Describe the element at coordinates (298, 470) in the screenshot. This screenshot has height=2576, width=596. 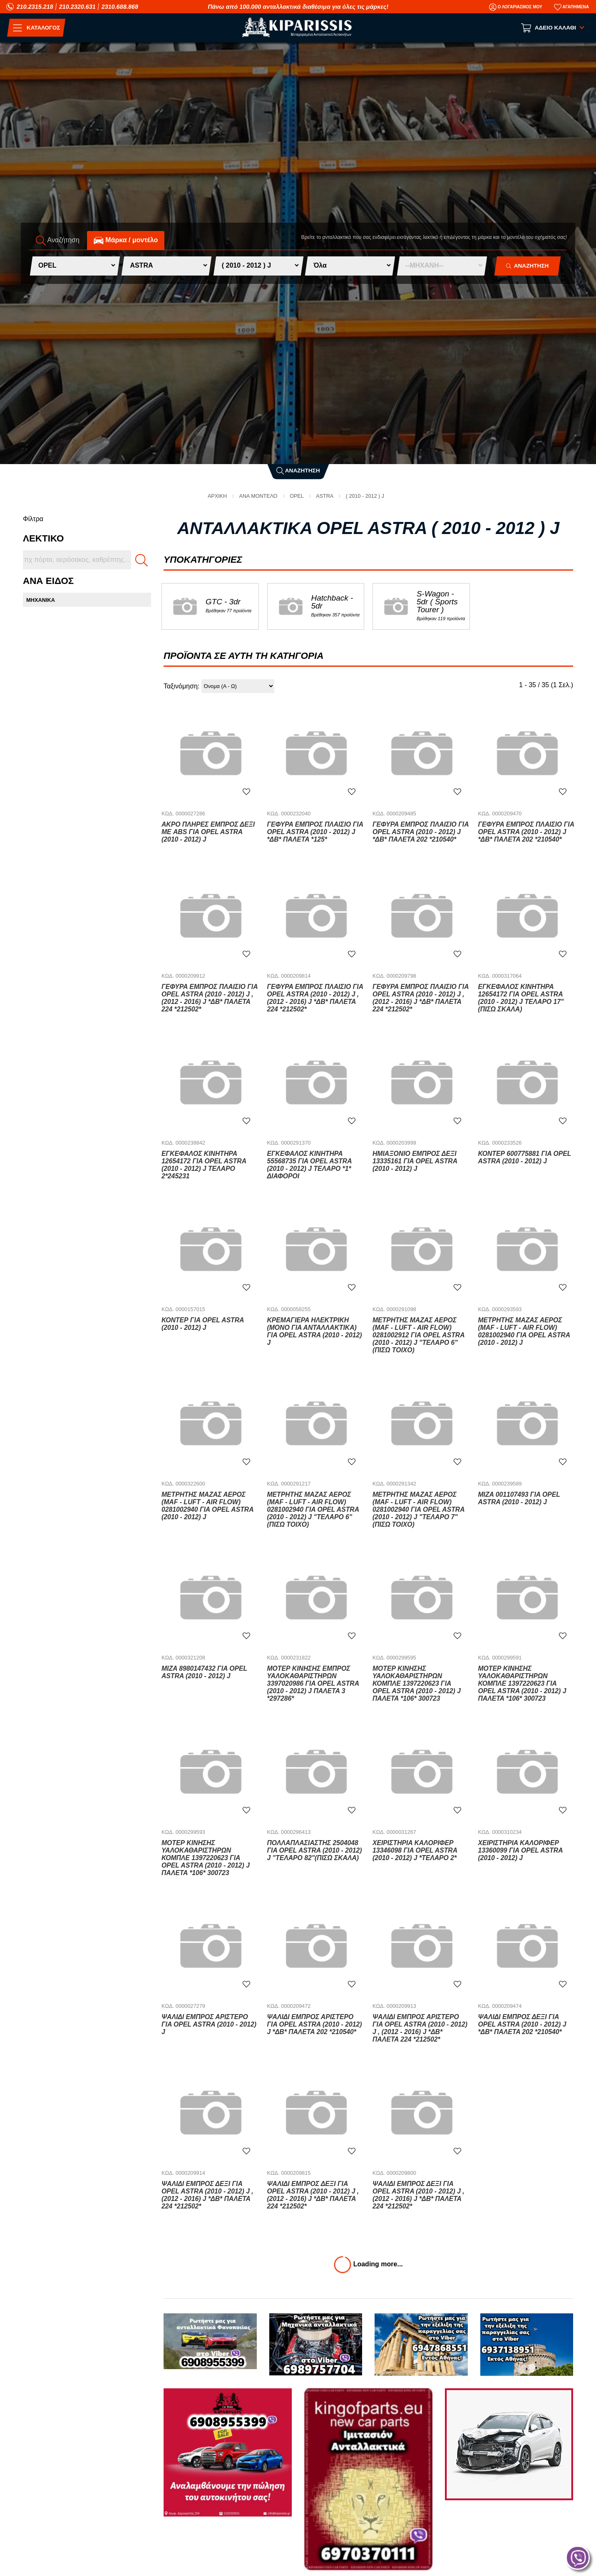
I see `Αναζήτηση` at that location.